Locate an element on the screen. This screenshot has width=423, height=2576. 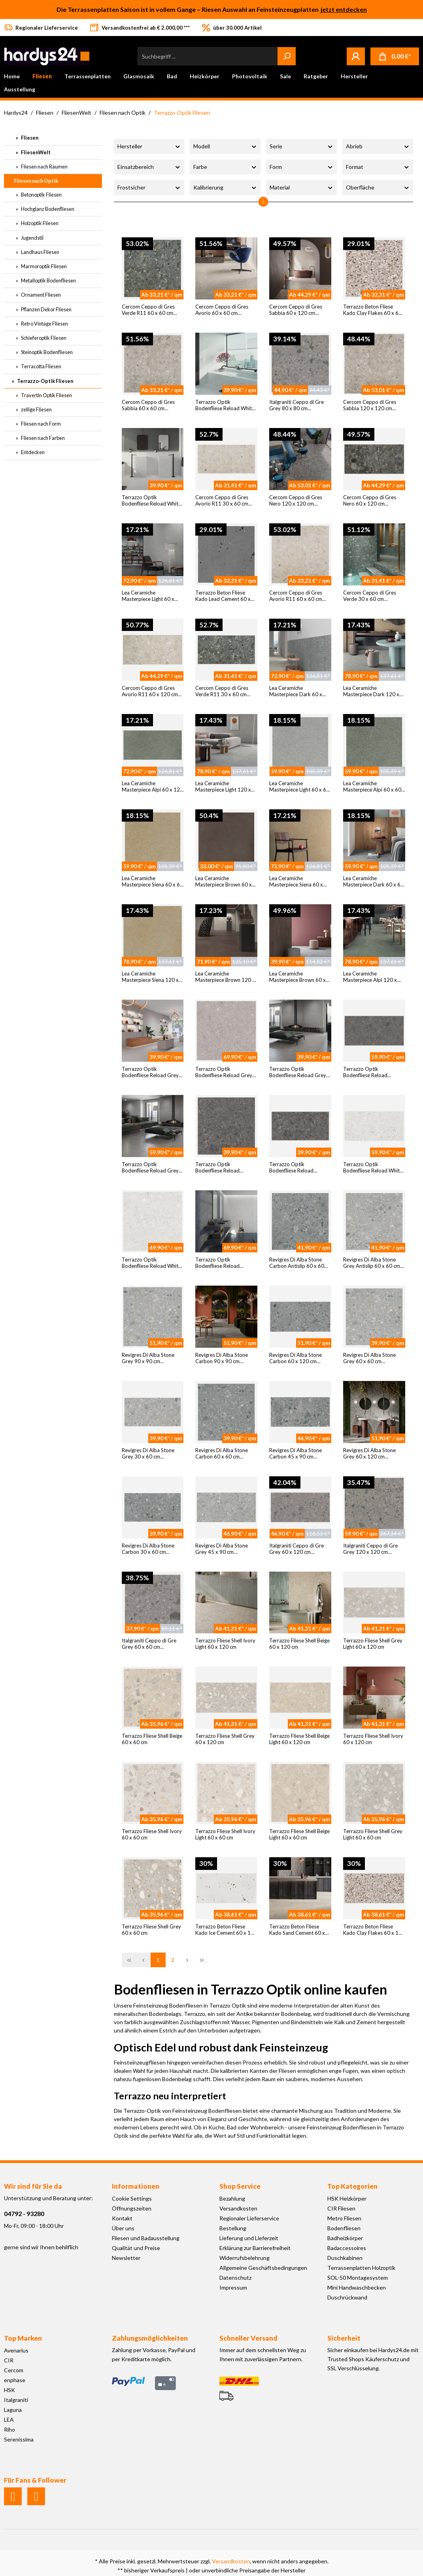
Lea Ceramiche Masterpiece Dark 120 x 120 cm Bodenfliese is located at coordinates (371, 691).